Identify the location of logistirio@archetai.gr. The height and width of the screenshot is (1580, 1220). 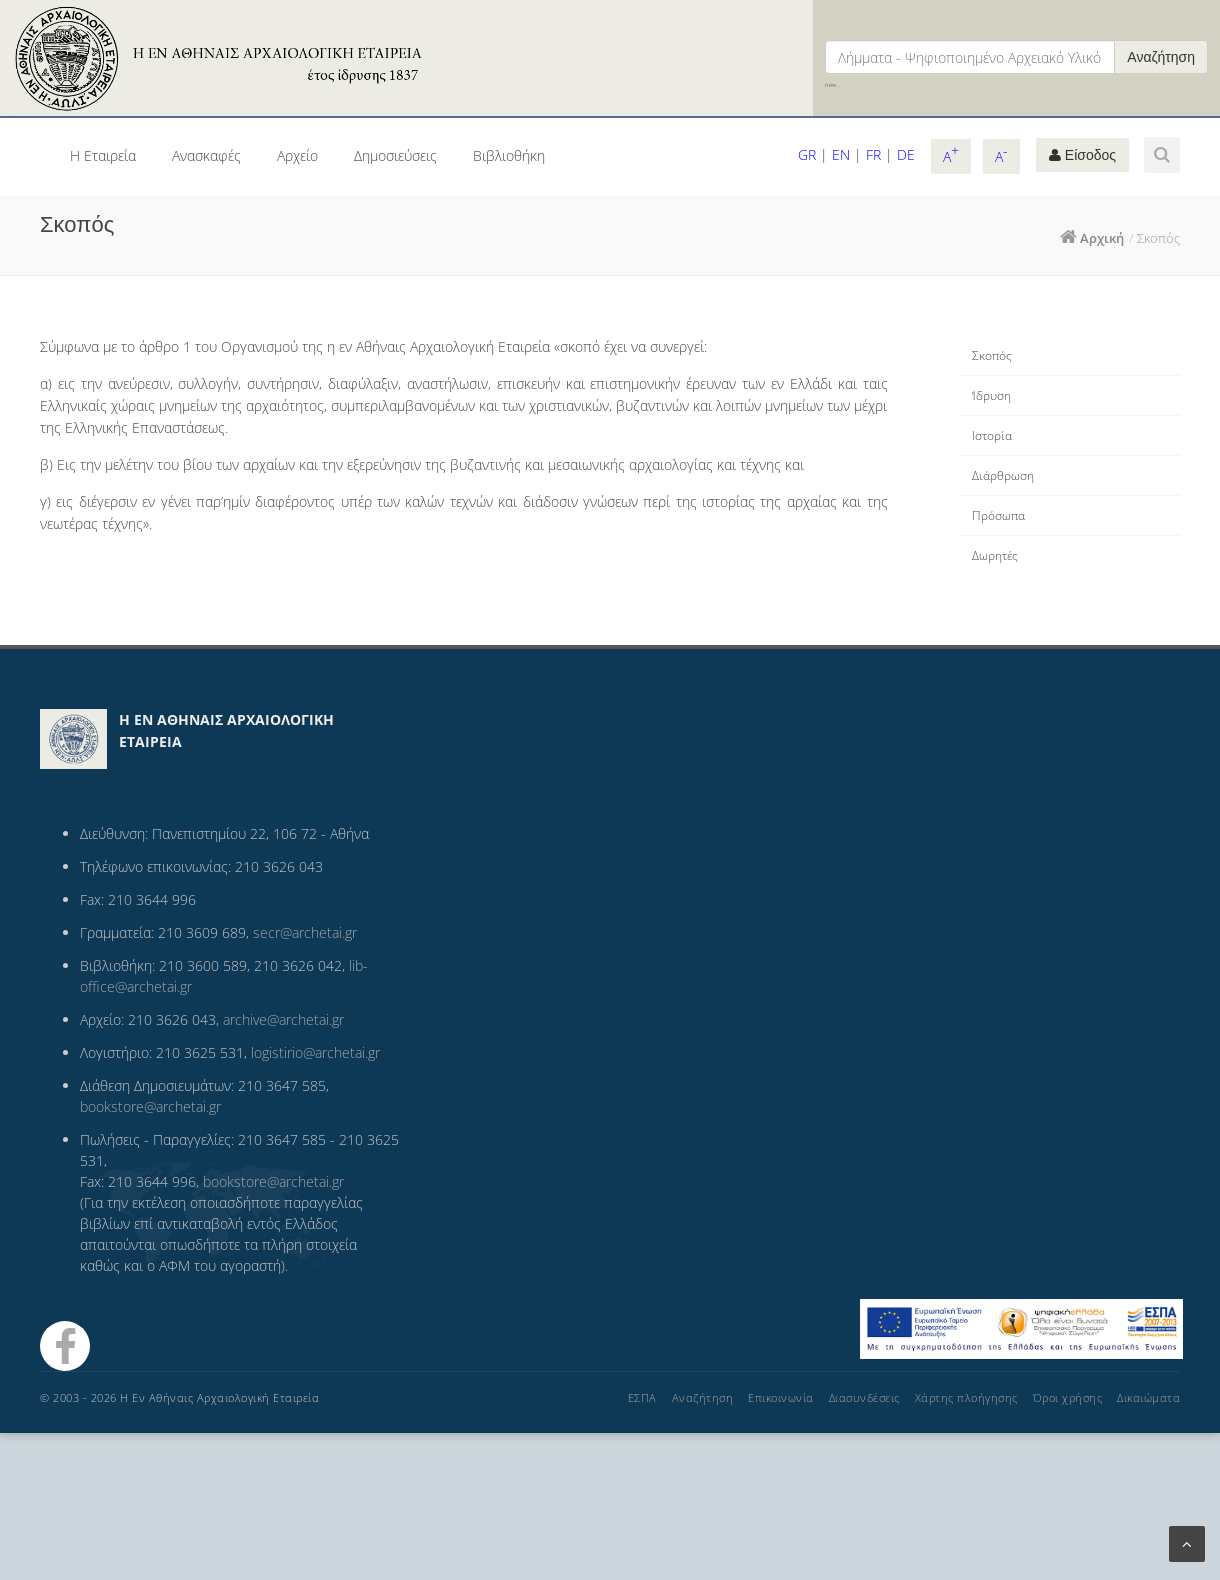
(315, 1052).